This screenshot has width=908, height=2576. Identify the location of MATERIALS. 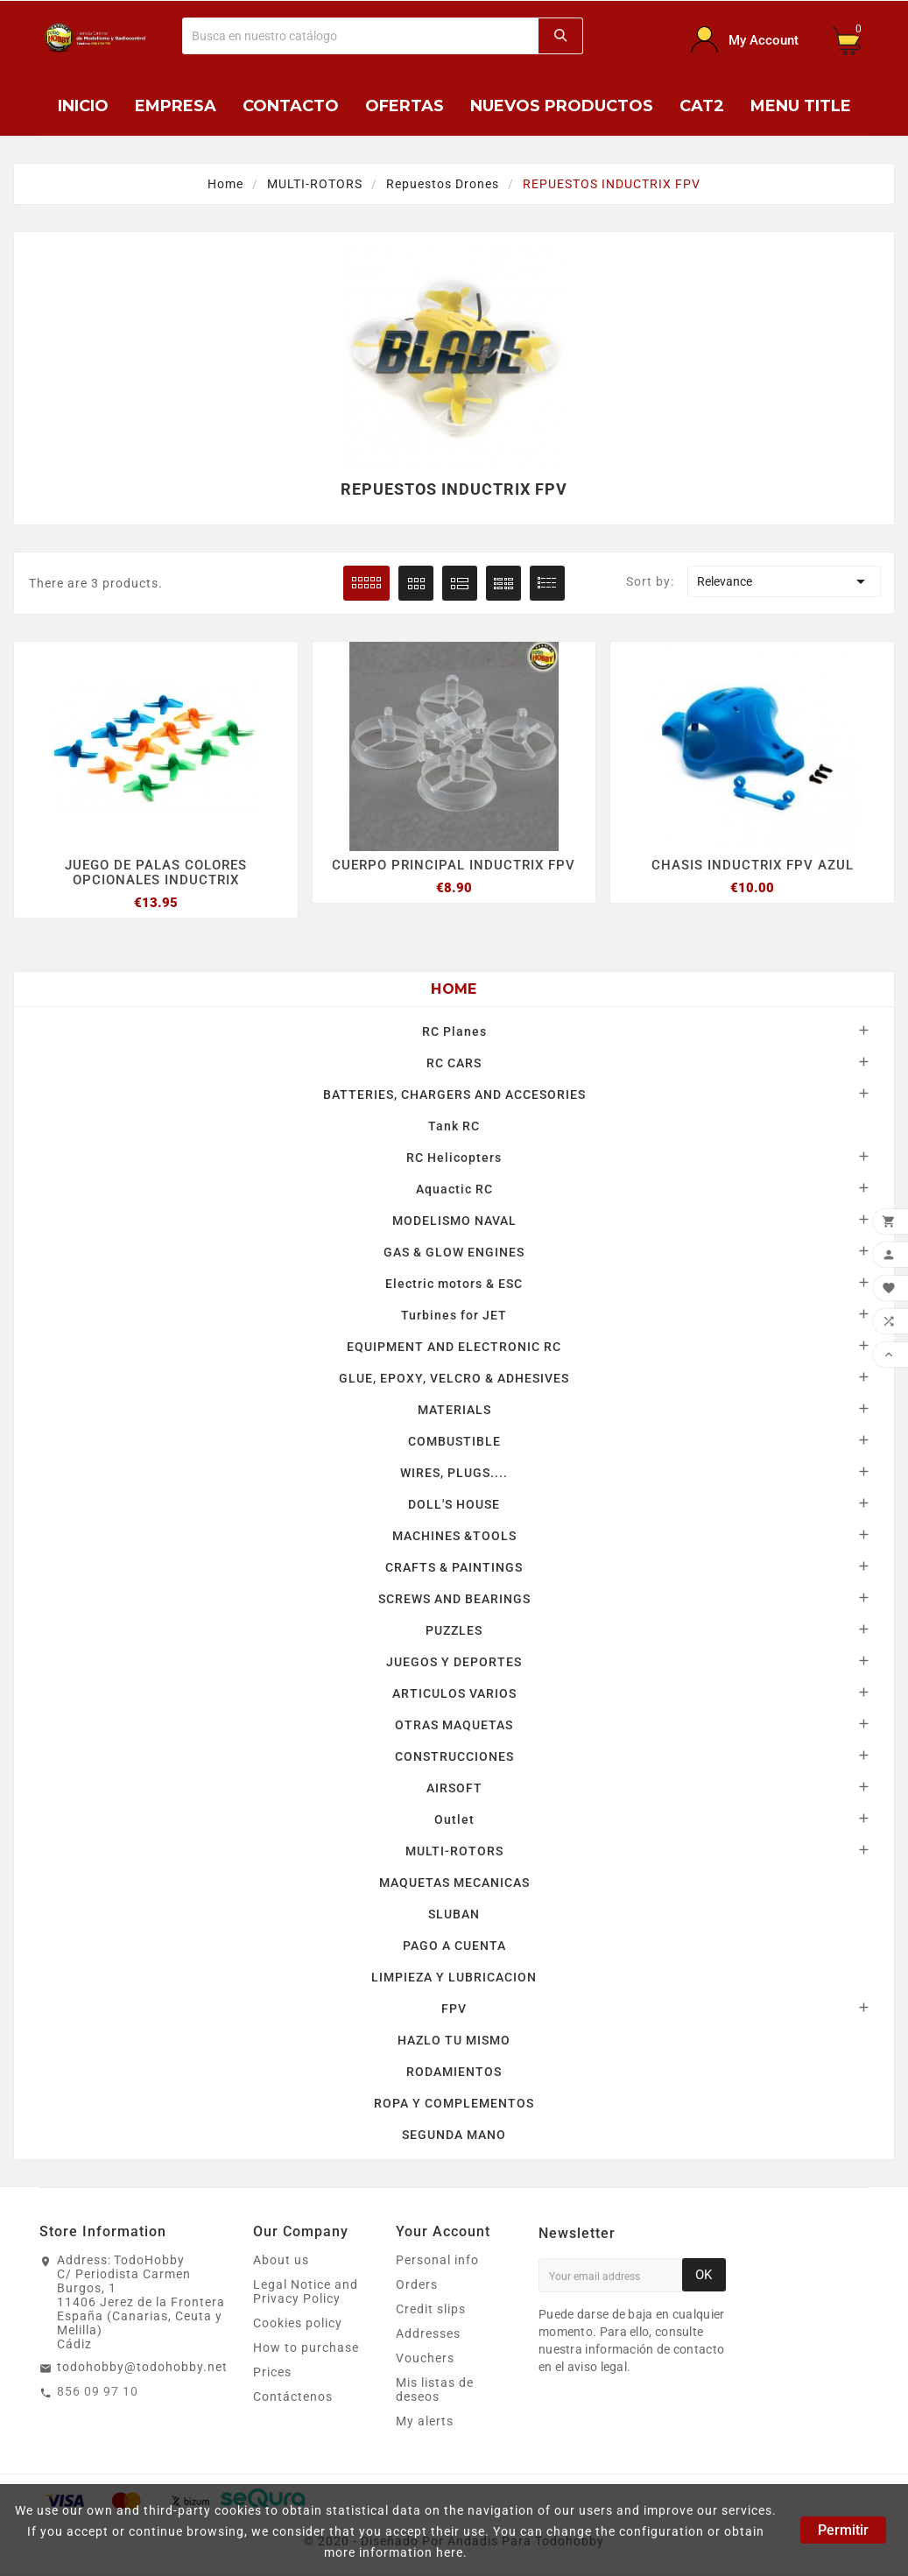
(454, 1411).